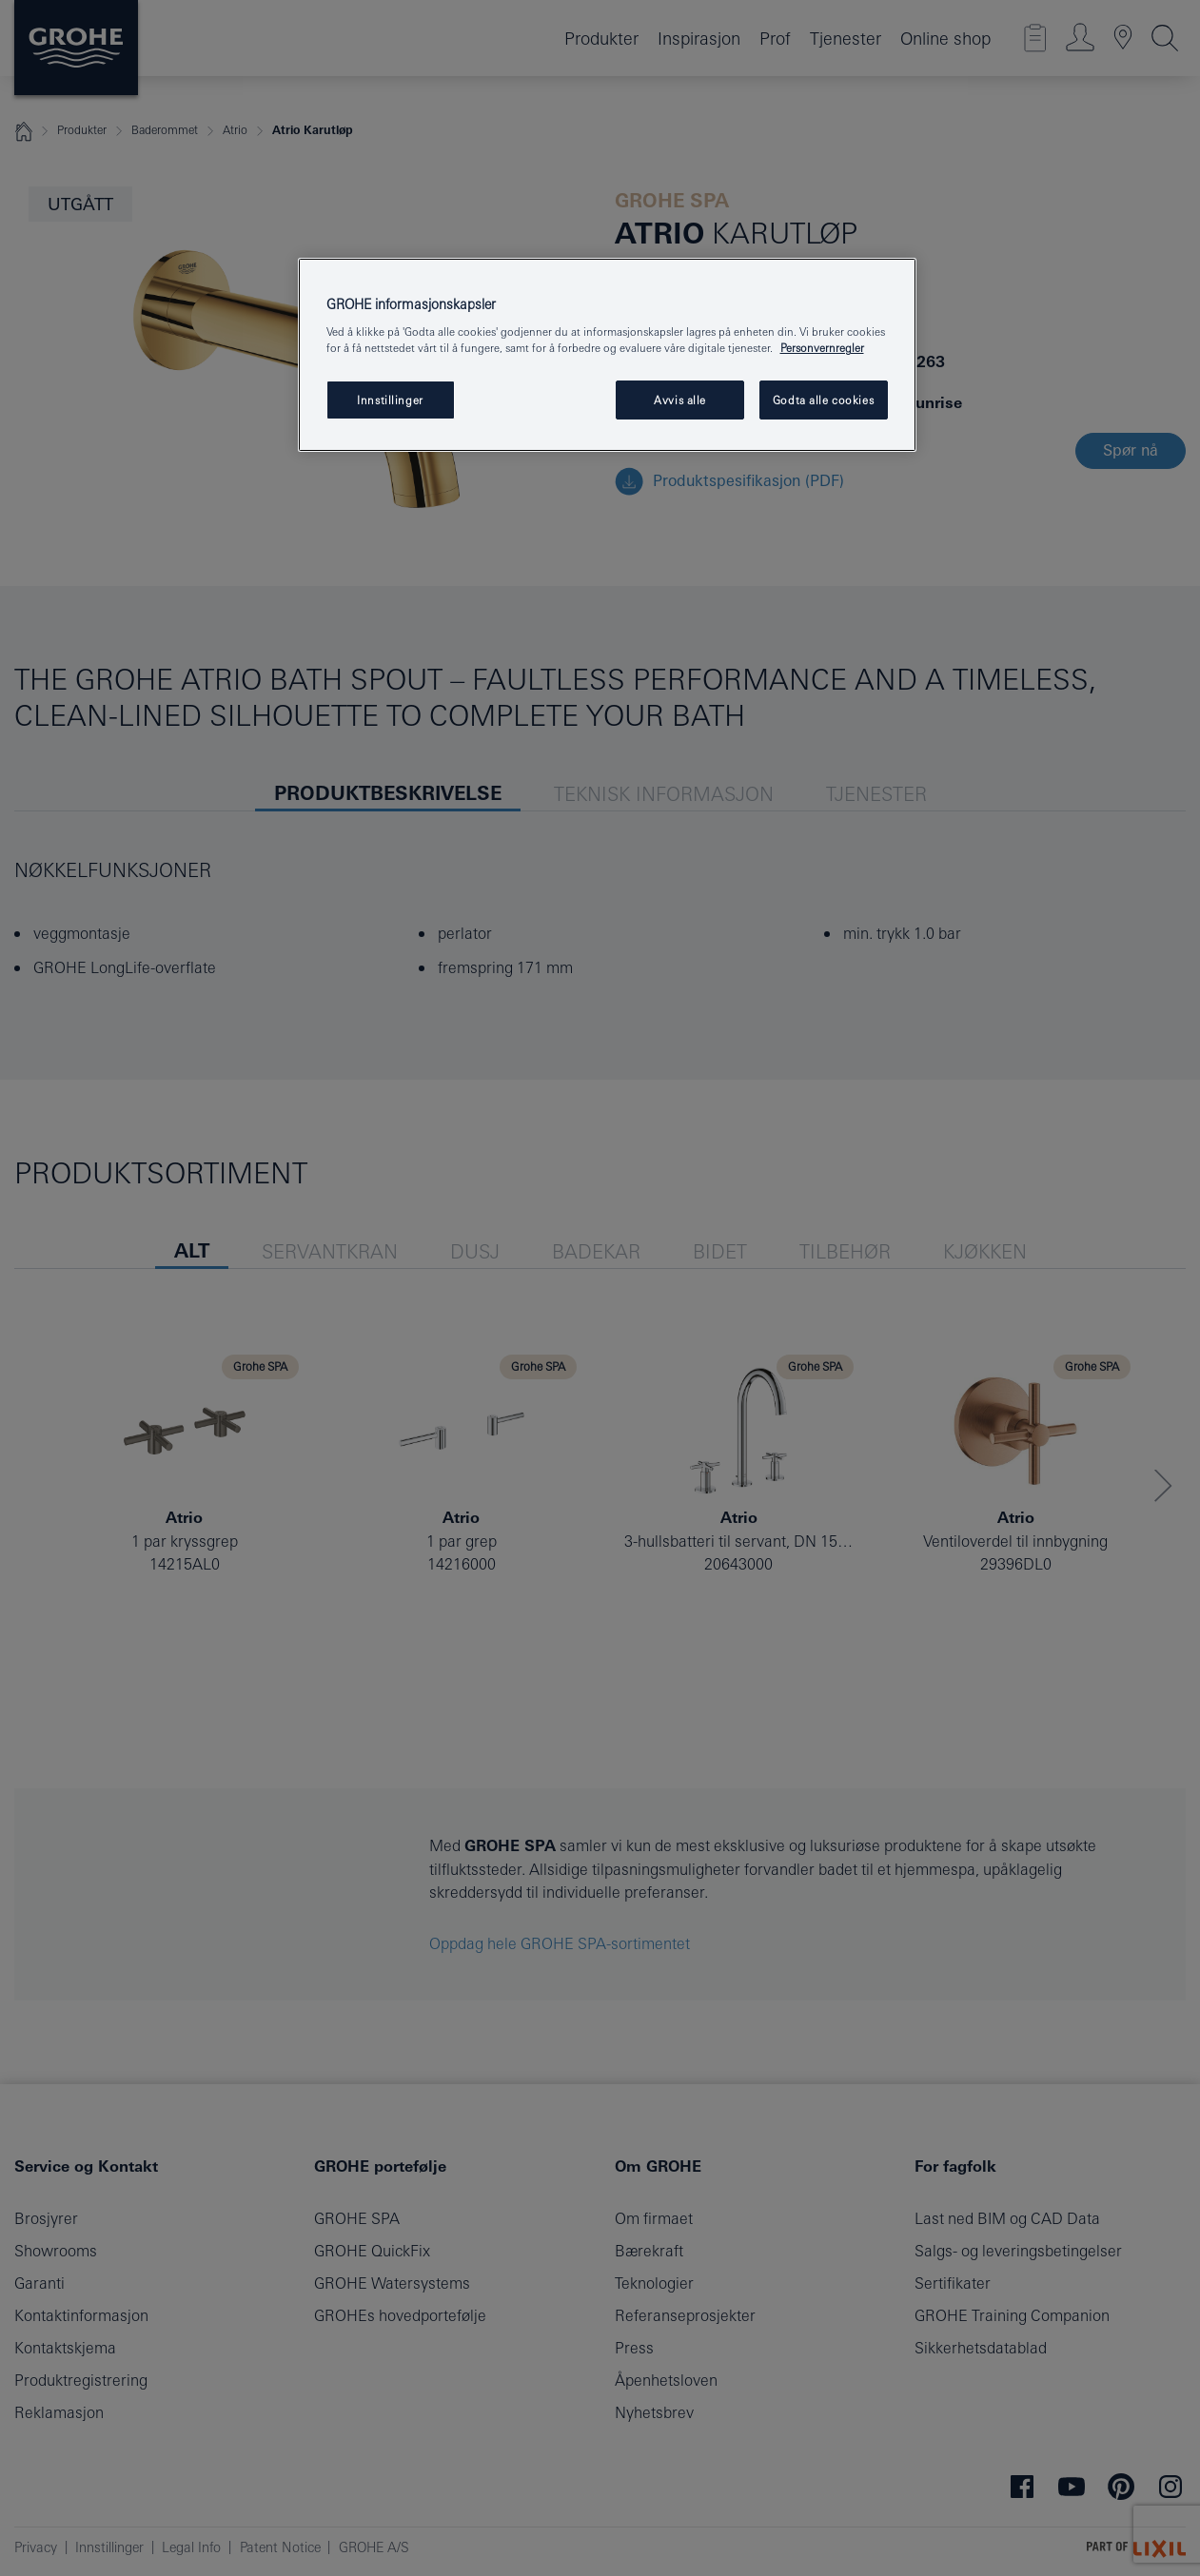 This screenshot has height=2576, width=1200. What do you see at coordinates (607, 355) in the screenshot?
I see `[region]` at bounding box center [607, 355].